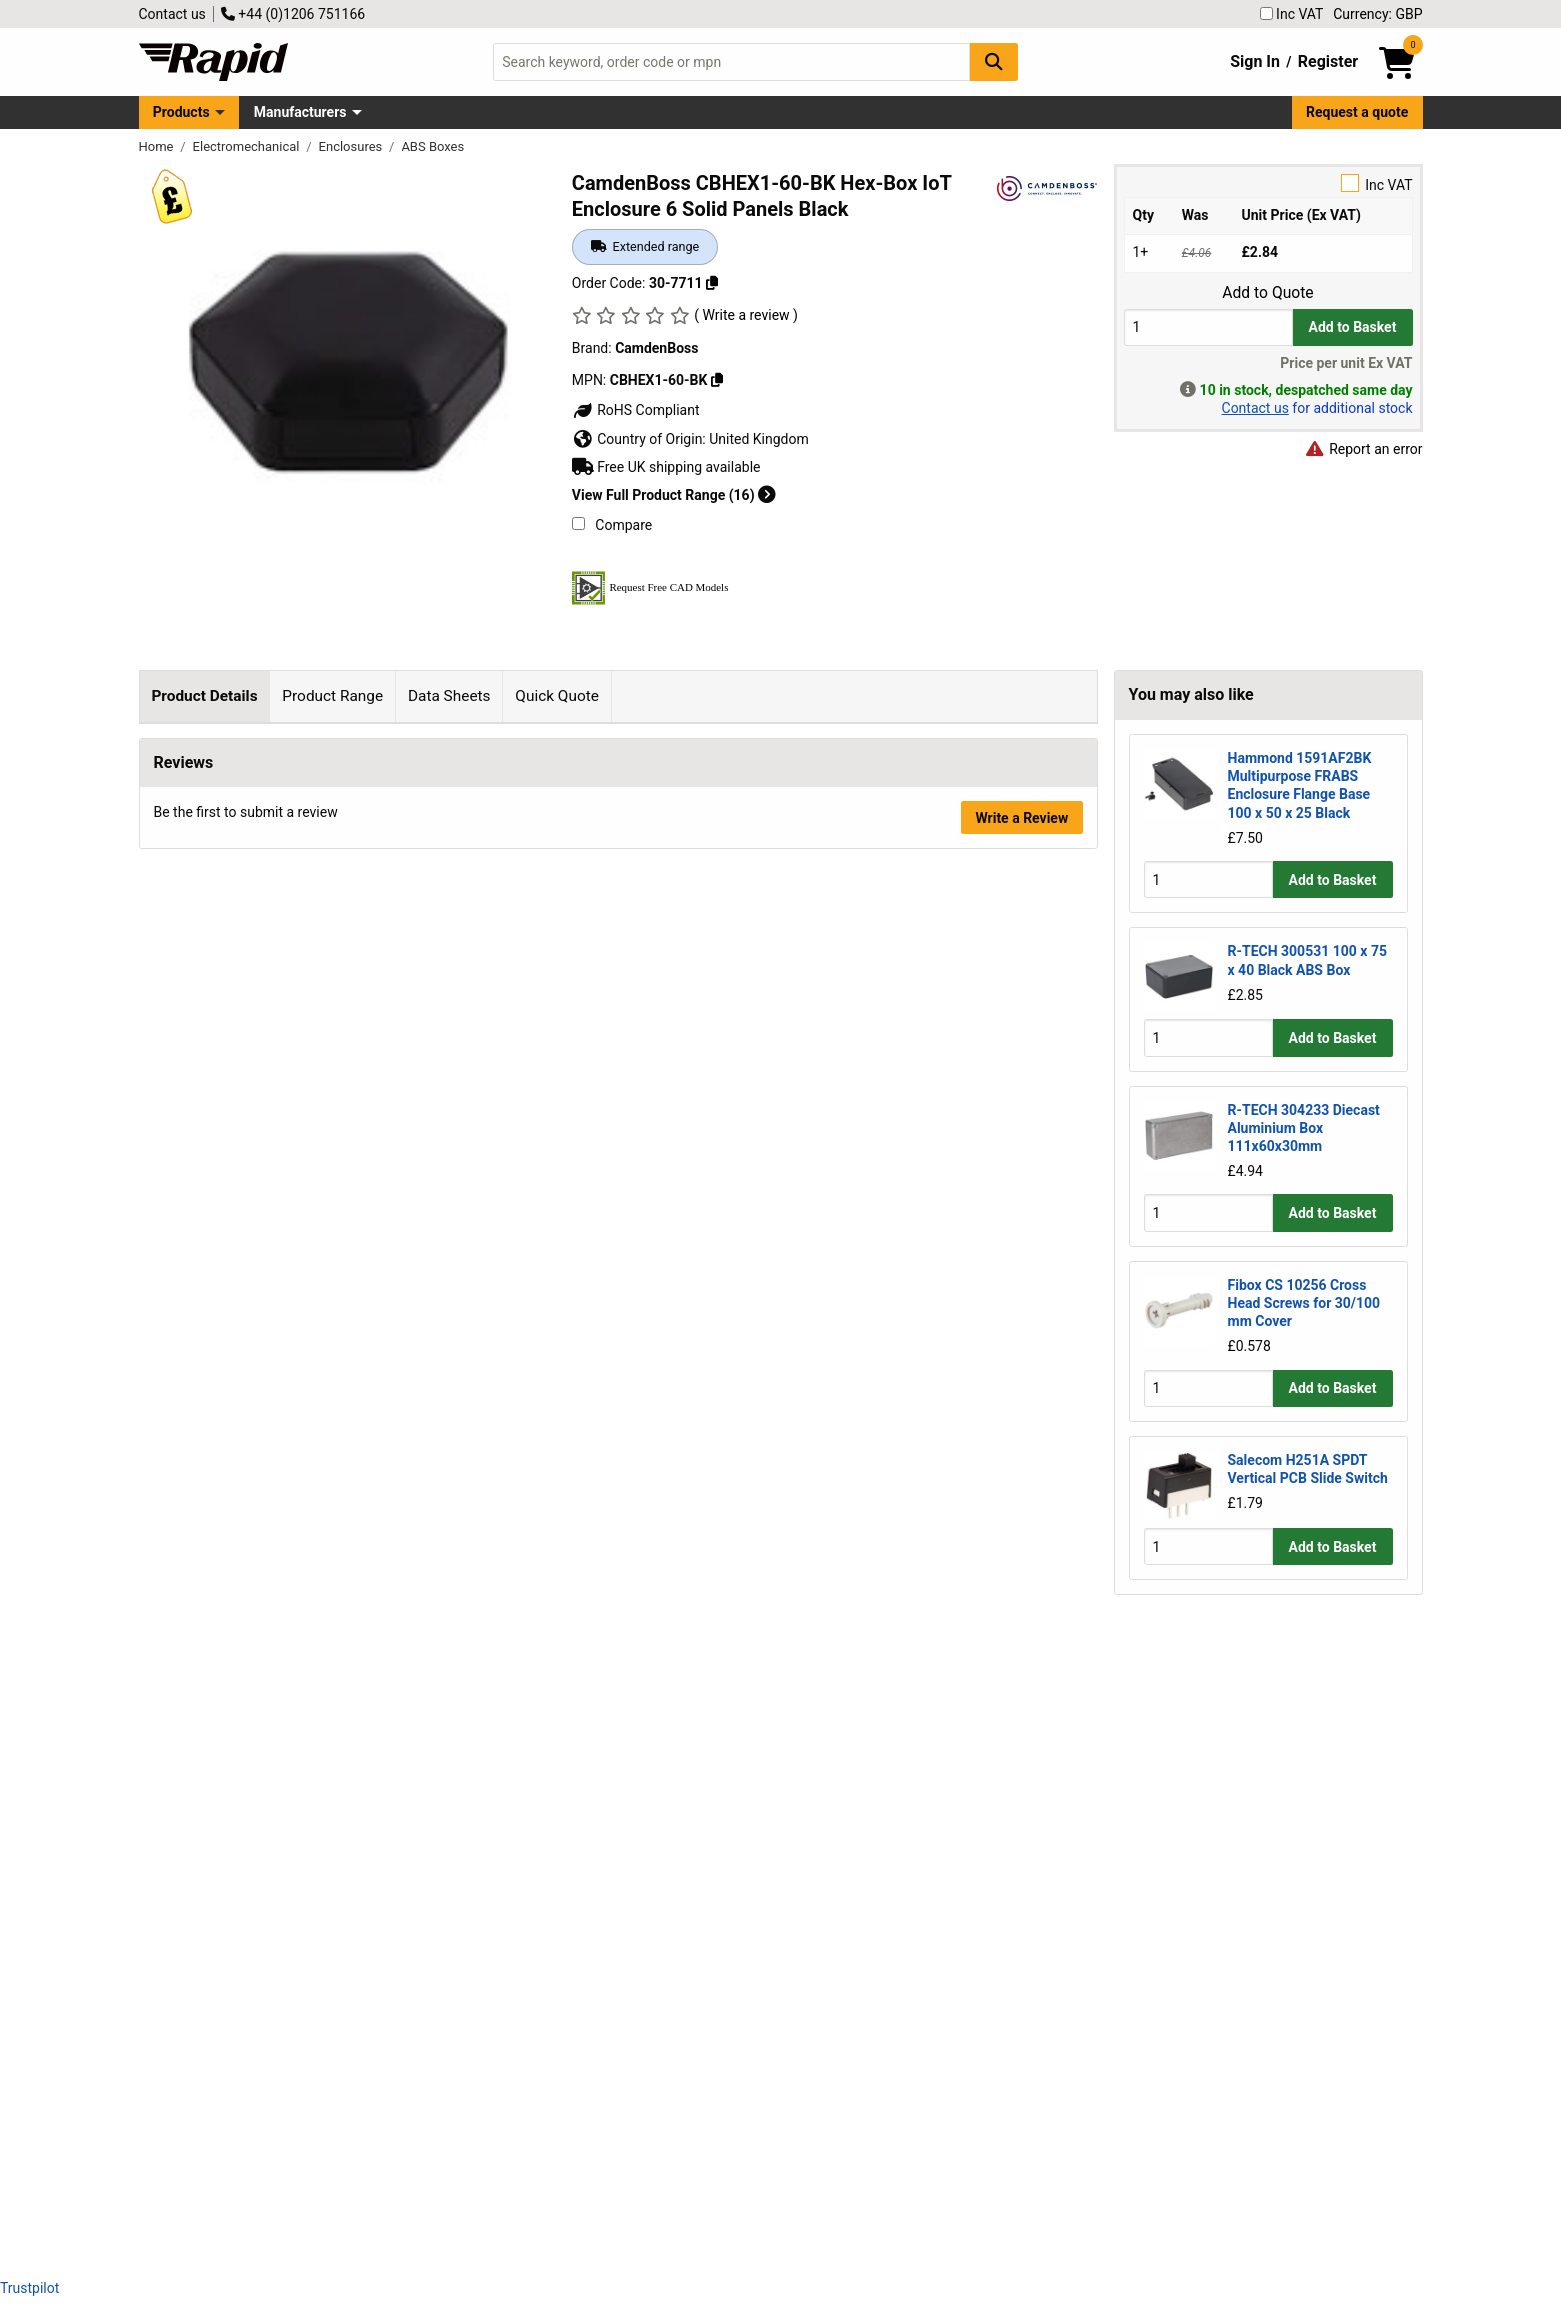 The width and height of the screenshot is (1561, 2306). What do you see at coordinates (432, 146) in the screenshot?
I see `ABS Boxes` at bounding box center [432, 146].